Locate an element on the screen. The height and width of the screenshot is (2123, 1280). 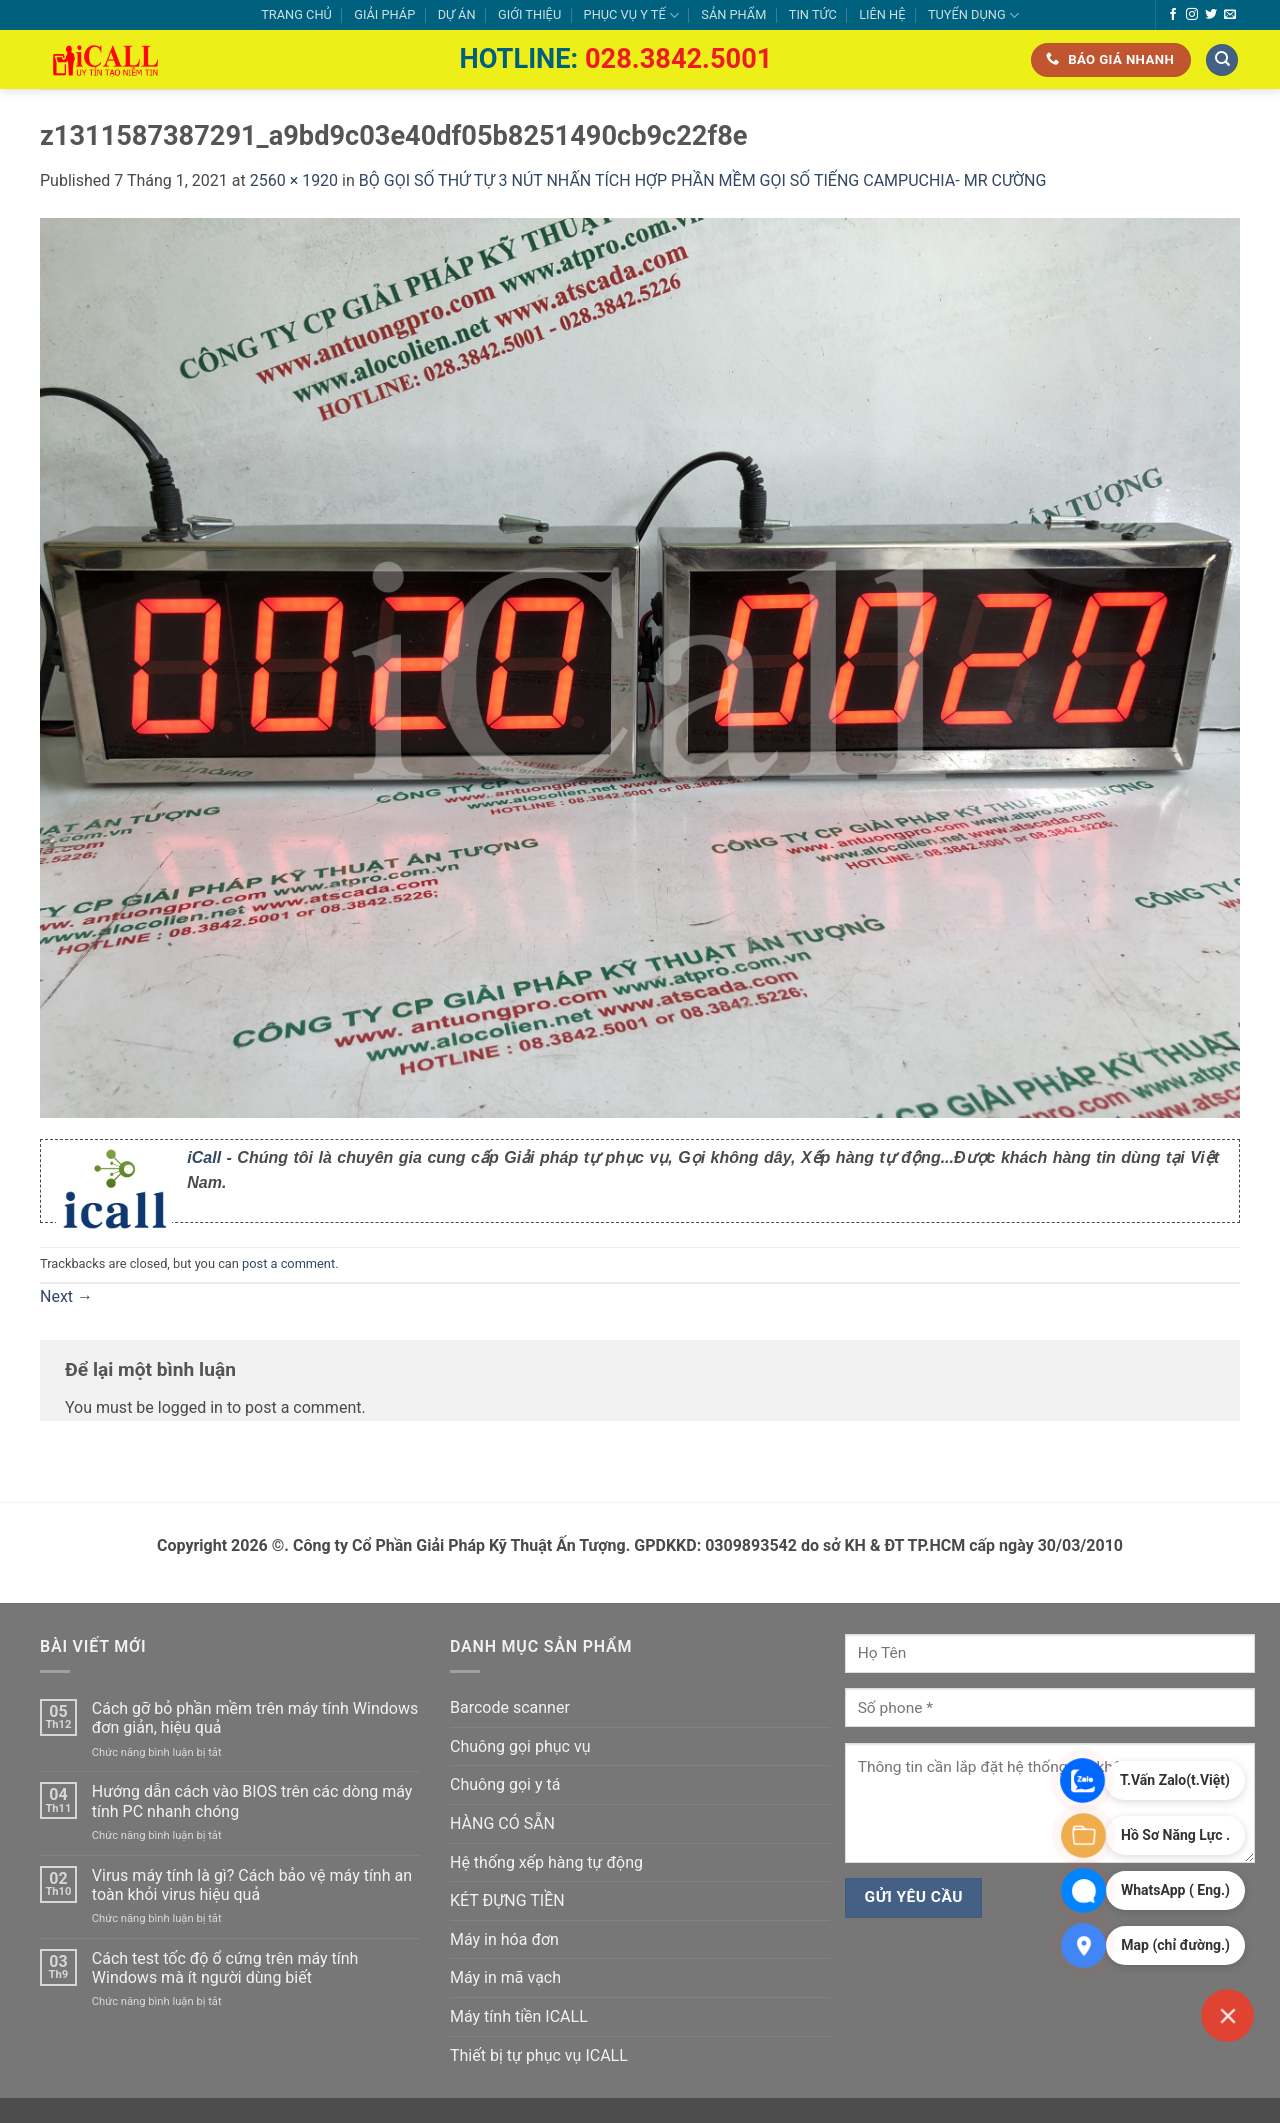
HÀNG CÓ SẴN is located at coordinates (502, 1823).